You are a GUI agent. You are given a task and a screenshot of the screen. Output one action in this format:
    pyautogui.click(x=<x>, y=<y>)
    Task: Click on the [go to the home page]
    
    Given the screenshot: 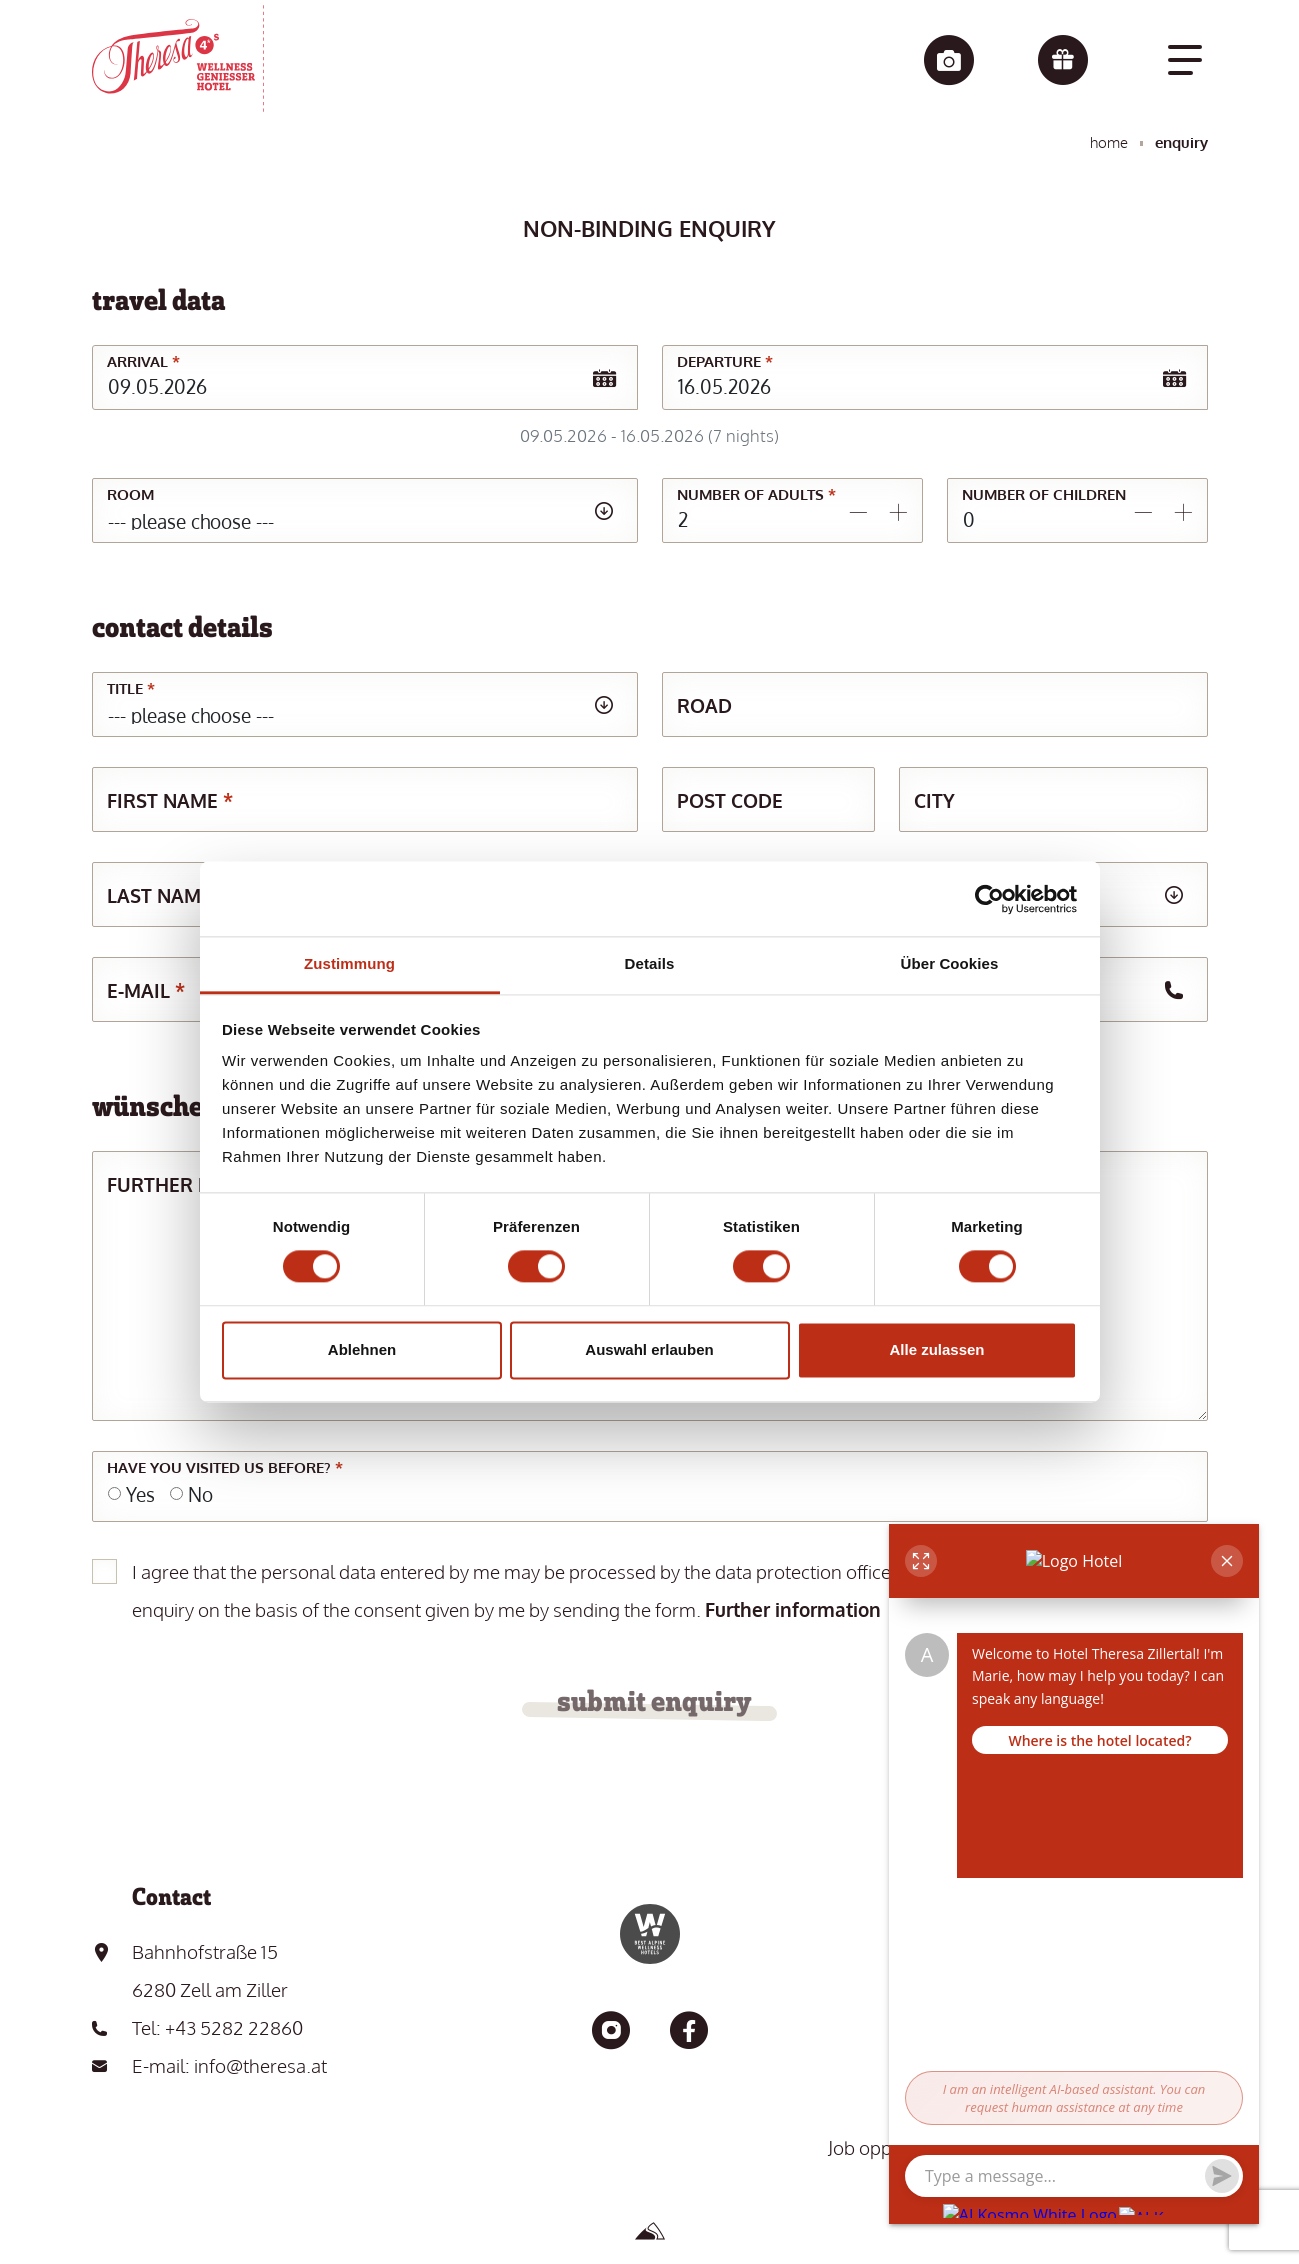 What is the action you would take?
    pyautogui.click(x=178, y=58)
    